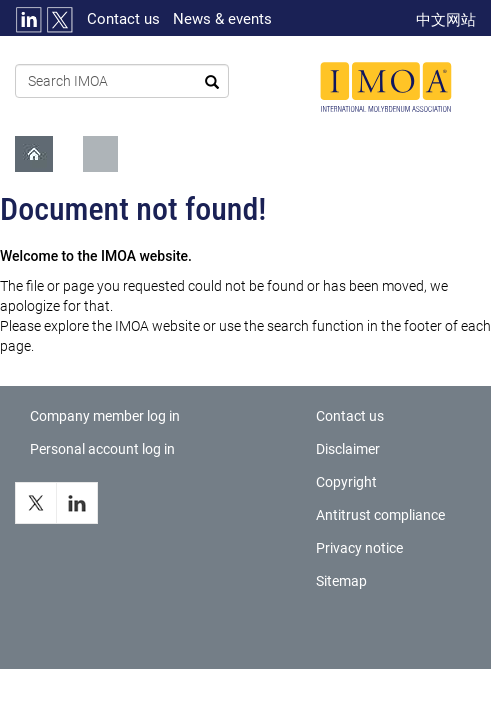 The width and height of the screenshot is (491, 720). What do you see at coordinates (446, 20) in the screenshot?
I see `中文网站` at bounding box center [446, 20].